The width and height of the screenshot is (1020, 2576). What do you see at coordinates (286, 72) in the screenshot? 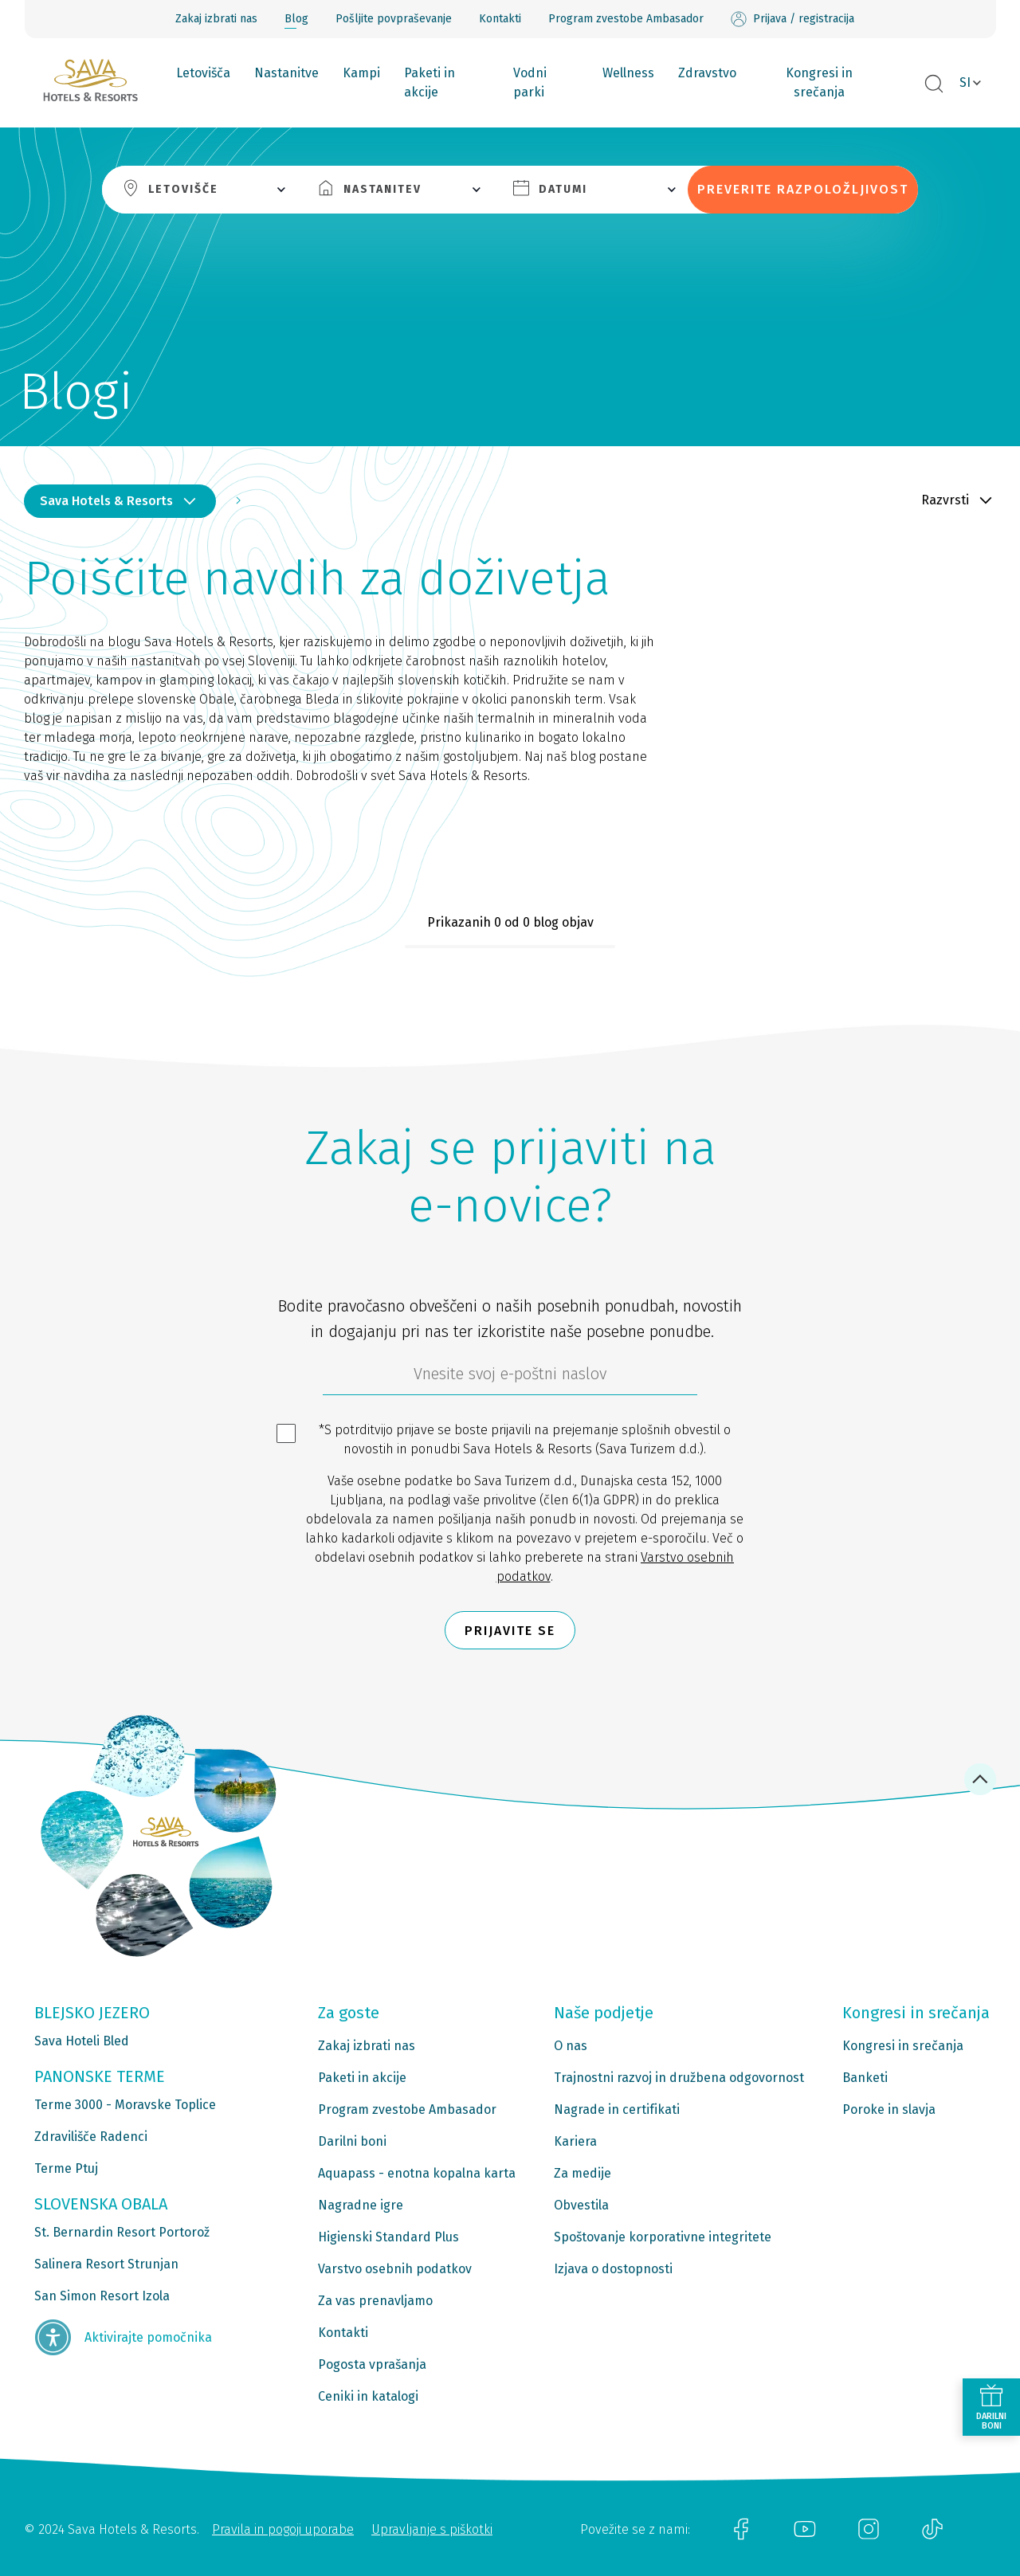
I see `Nastanitve` at bounding box center [286, 72].